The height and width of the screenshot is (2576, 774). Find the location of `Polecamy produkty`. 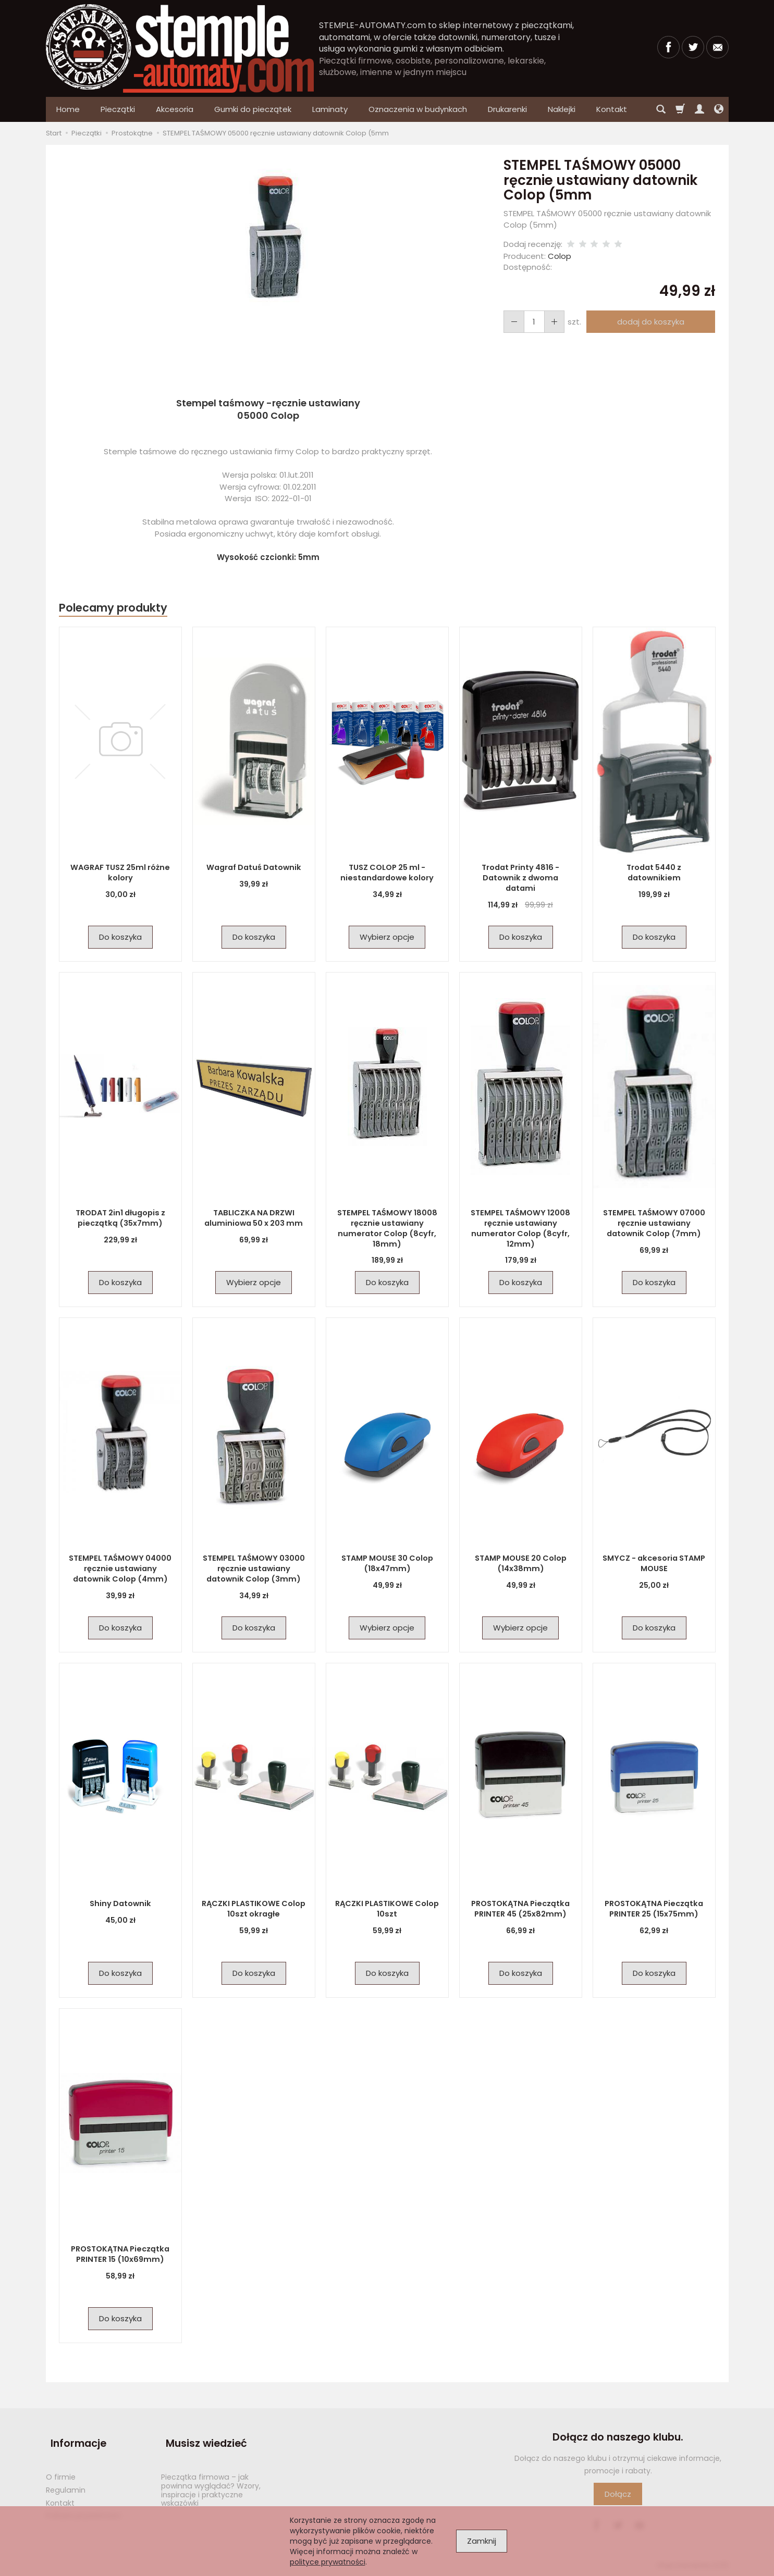

Polecamy produkty is located at coordinates (113, 607).